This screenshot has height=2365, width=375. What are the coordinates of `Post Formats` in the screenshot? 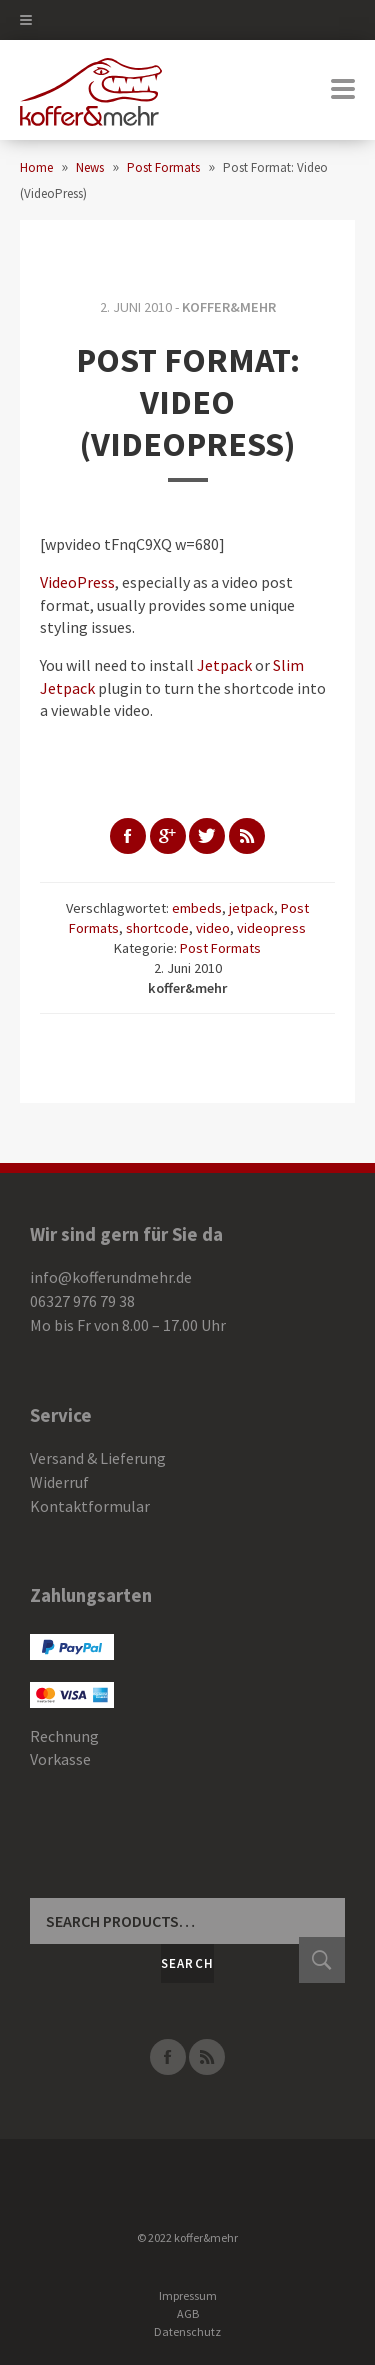 It's located at (220, 948).